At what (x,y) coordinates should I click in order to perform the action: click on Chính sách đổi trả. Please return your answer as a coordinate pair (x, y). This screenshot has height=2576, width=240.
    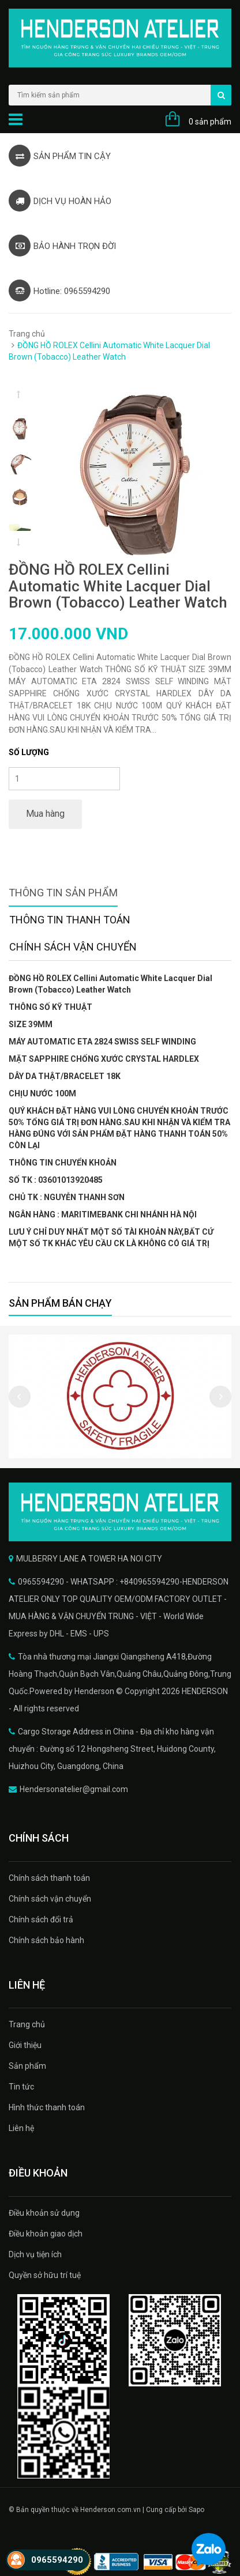
    Looking at the image, I should click on (41, 1919).